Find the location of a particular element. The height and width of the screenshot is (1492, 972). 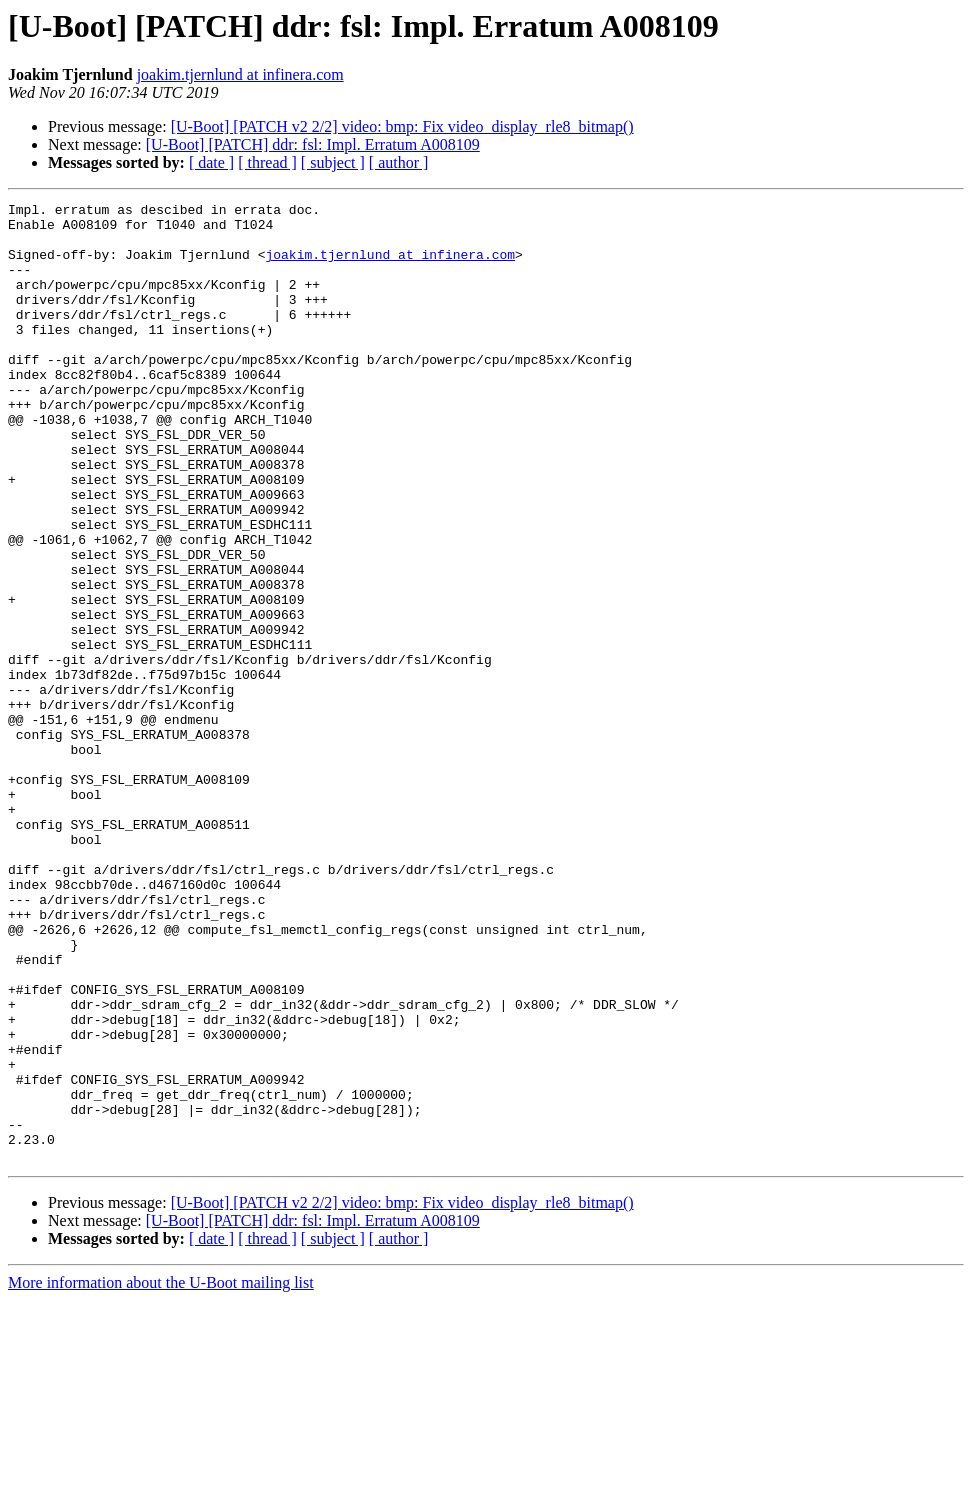

[U-Boot] [PATCH v2 2/2] video: bmp: Fix video_display_rle8_bitmap() is located at coordinates (402, 126).